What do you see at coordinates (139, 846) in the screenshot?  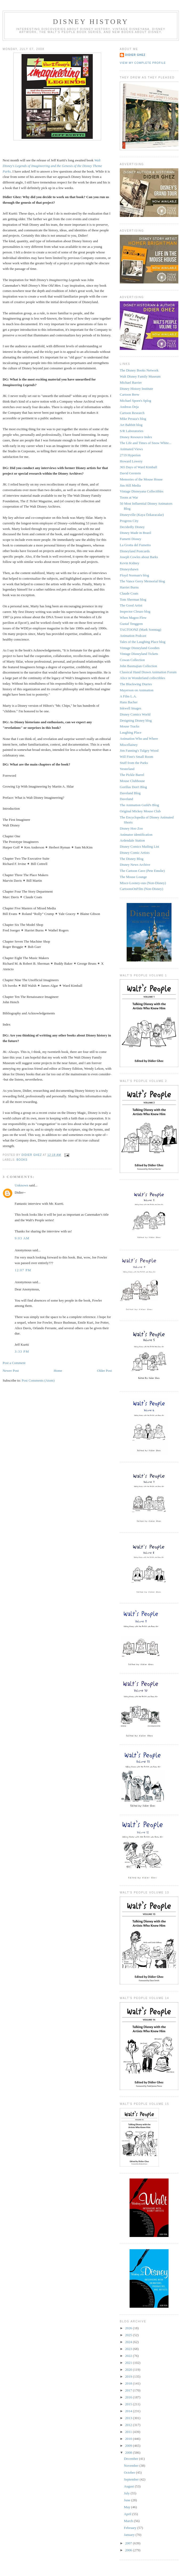 I see `Disney Comics Mailing List` at bounding box center [139, 846].